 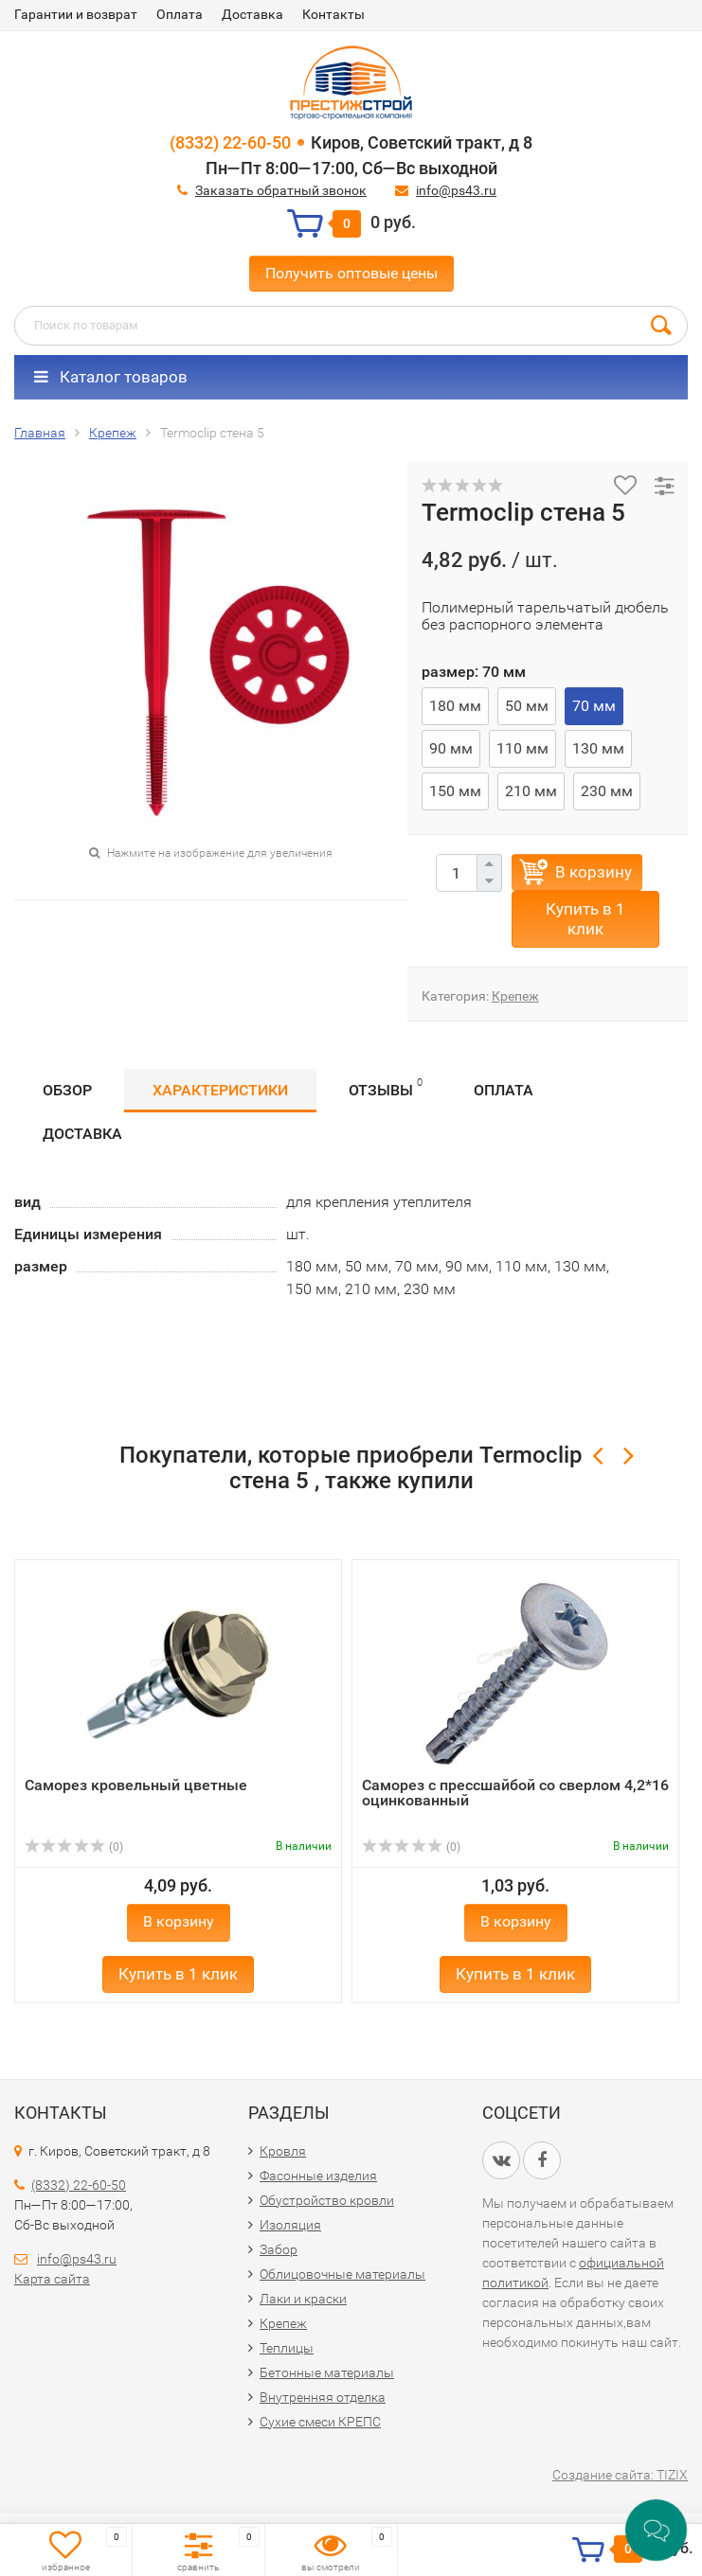 What do you see at coordinates (593, 871) in the screenshot?
I see `В корзину` at bounding box center [593, 871].